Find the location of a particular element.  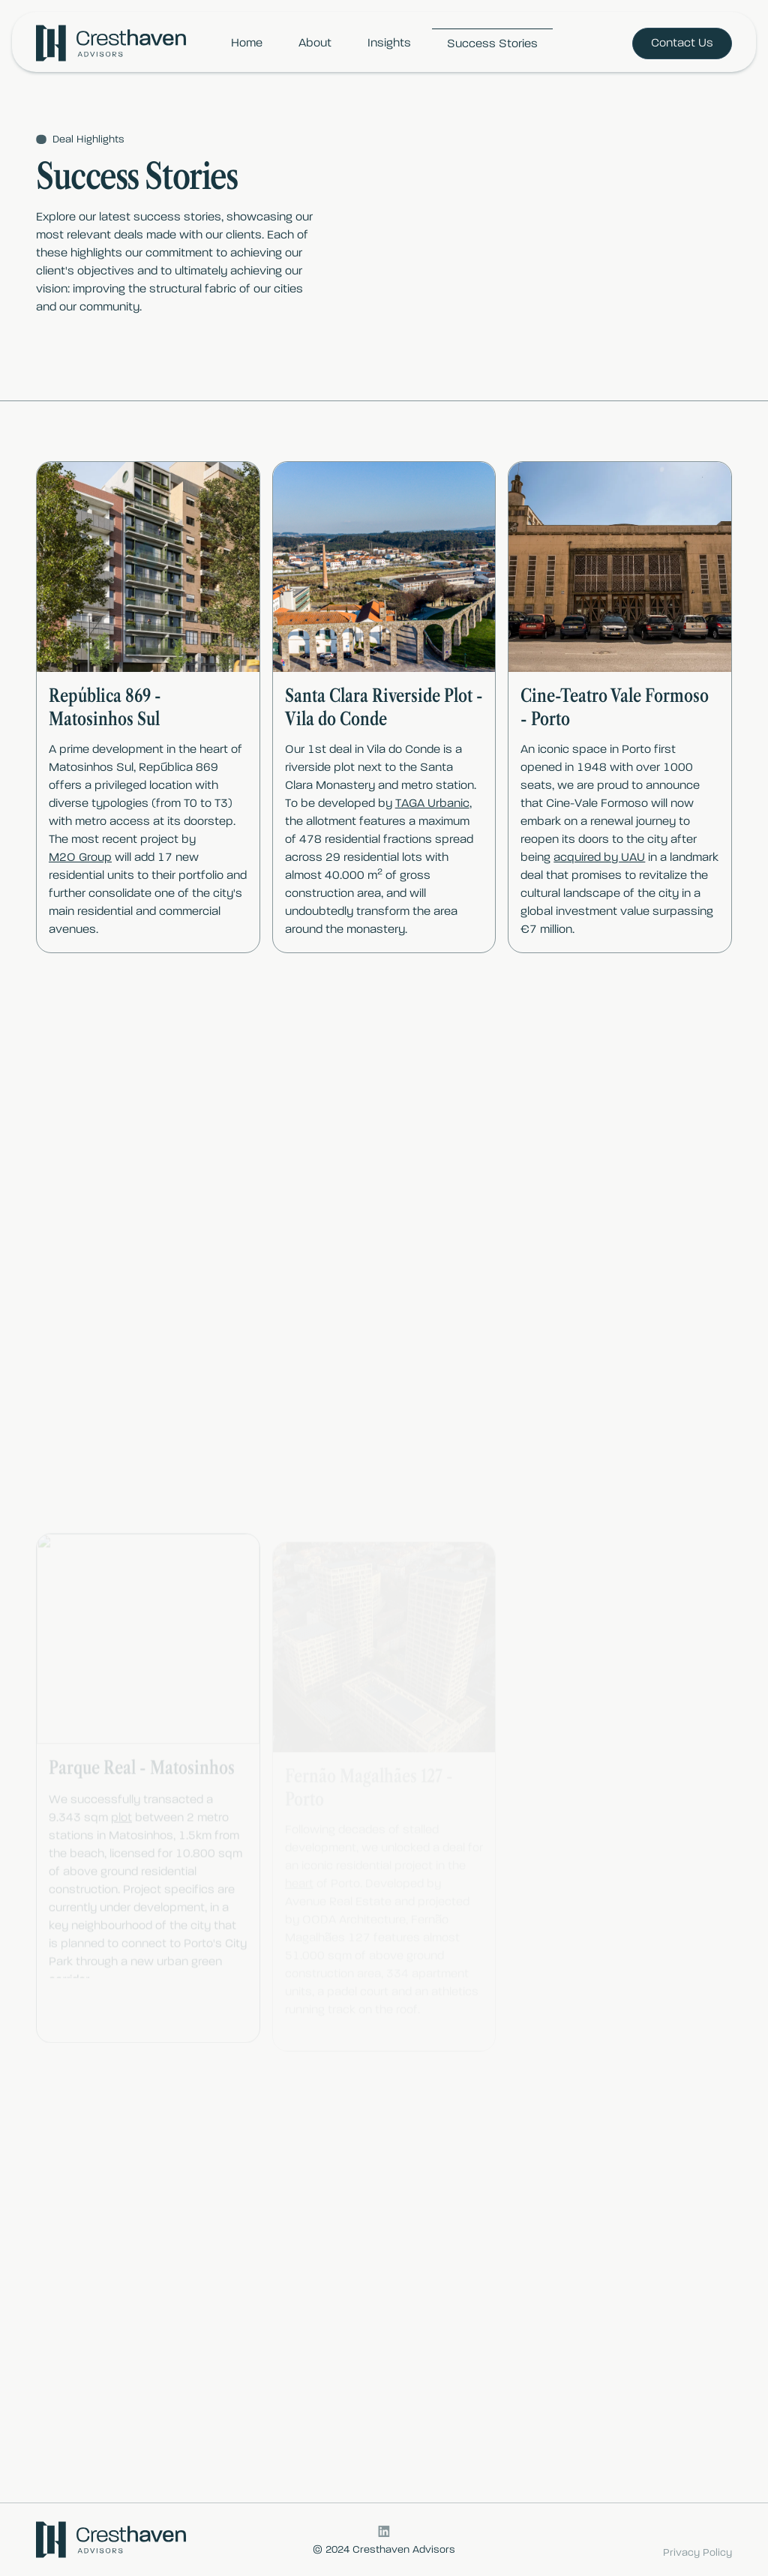

Privacy Policy is located at coordinates (697, 2553).